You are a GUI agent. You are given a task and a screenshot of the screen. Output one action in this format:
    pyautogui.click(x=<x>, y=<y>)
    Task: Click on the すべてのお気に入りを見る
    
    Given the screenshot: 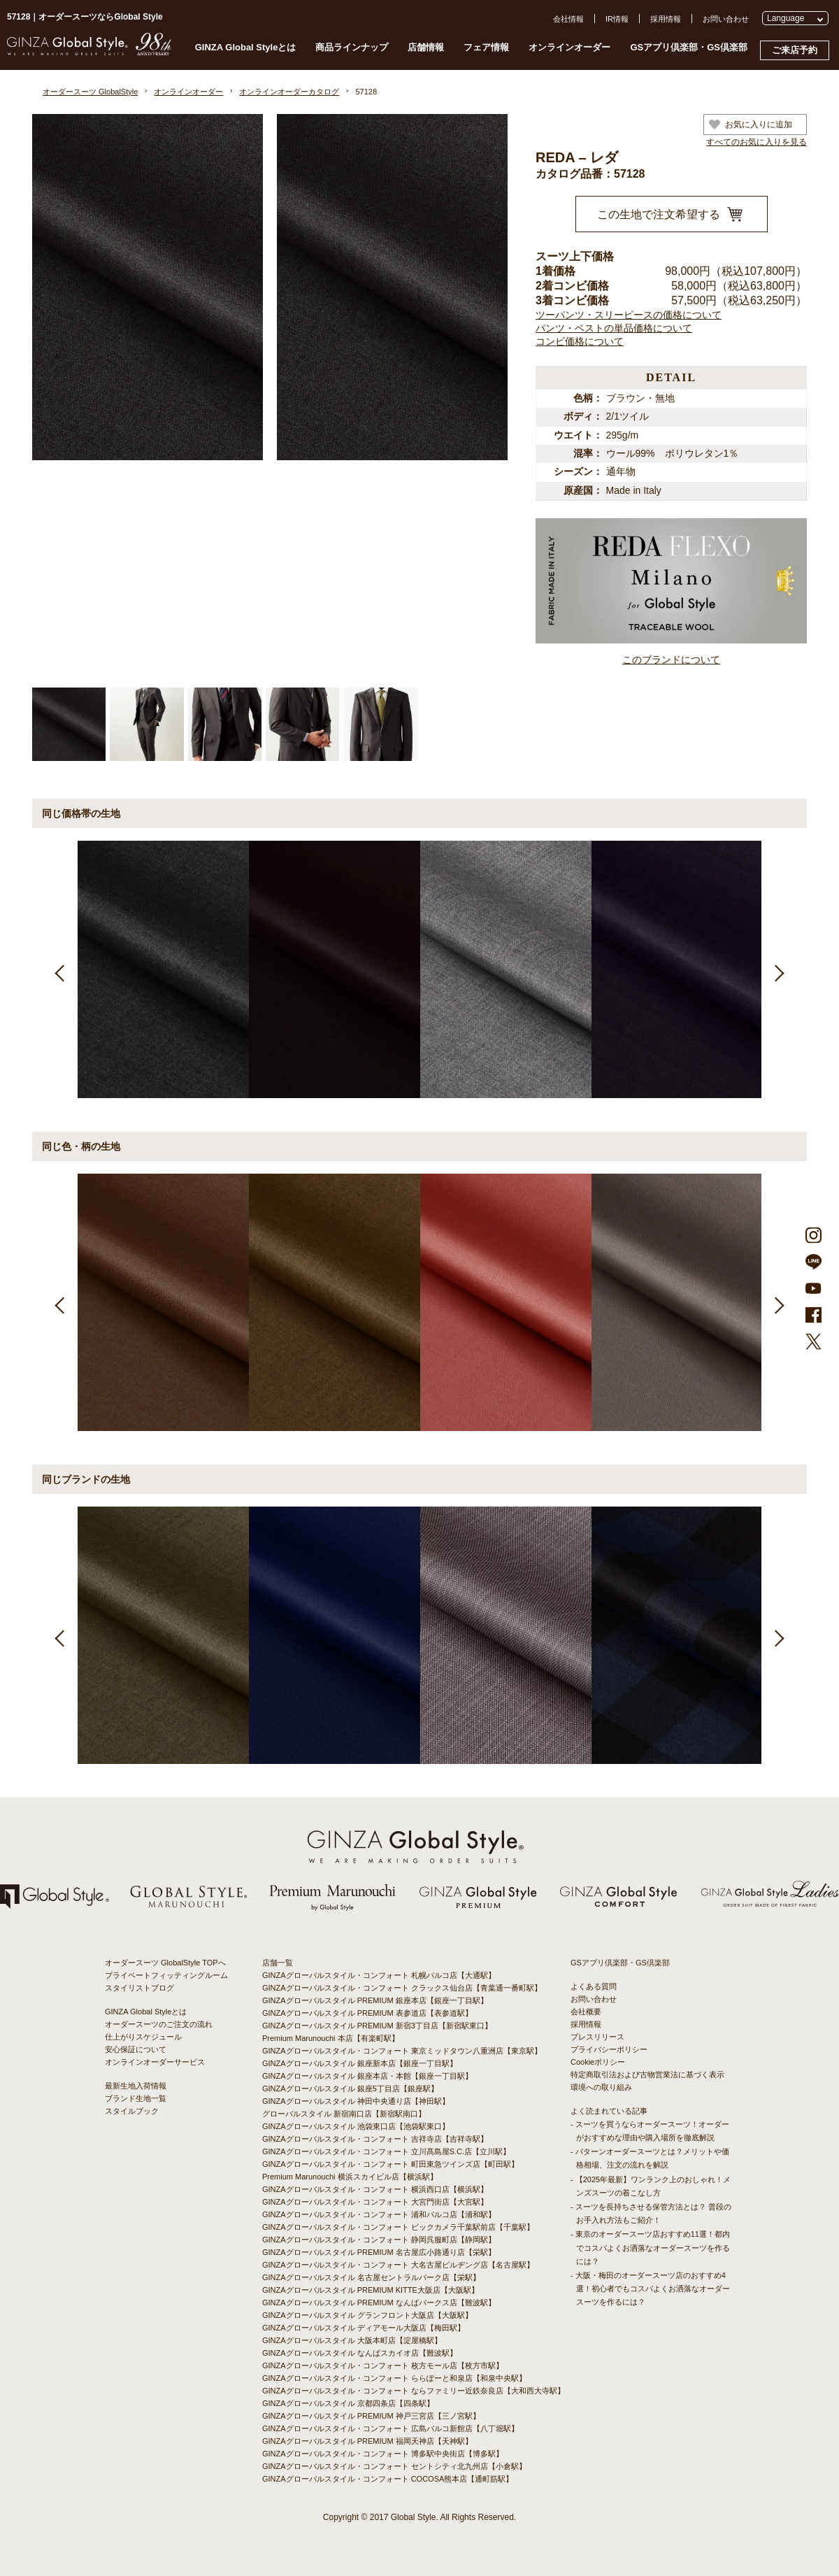 What is the action you would take?
    pyautogui.click(x=756, y=142)
    